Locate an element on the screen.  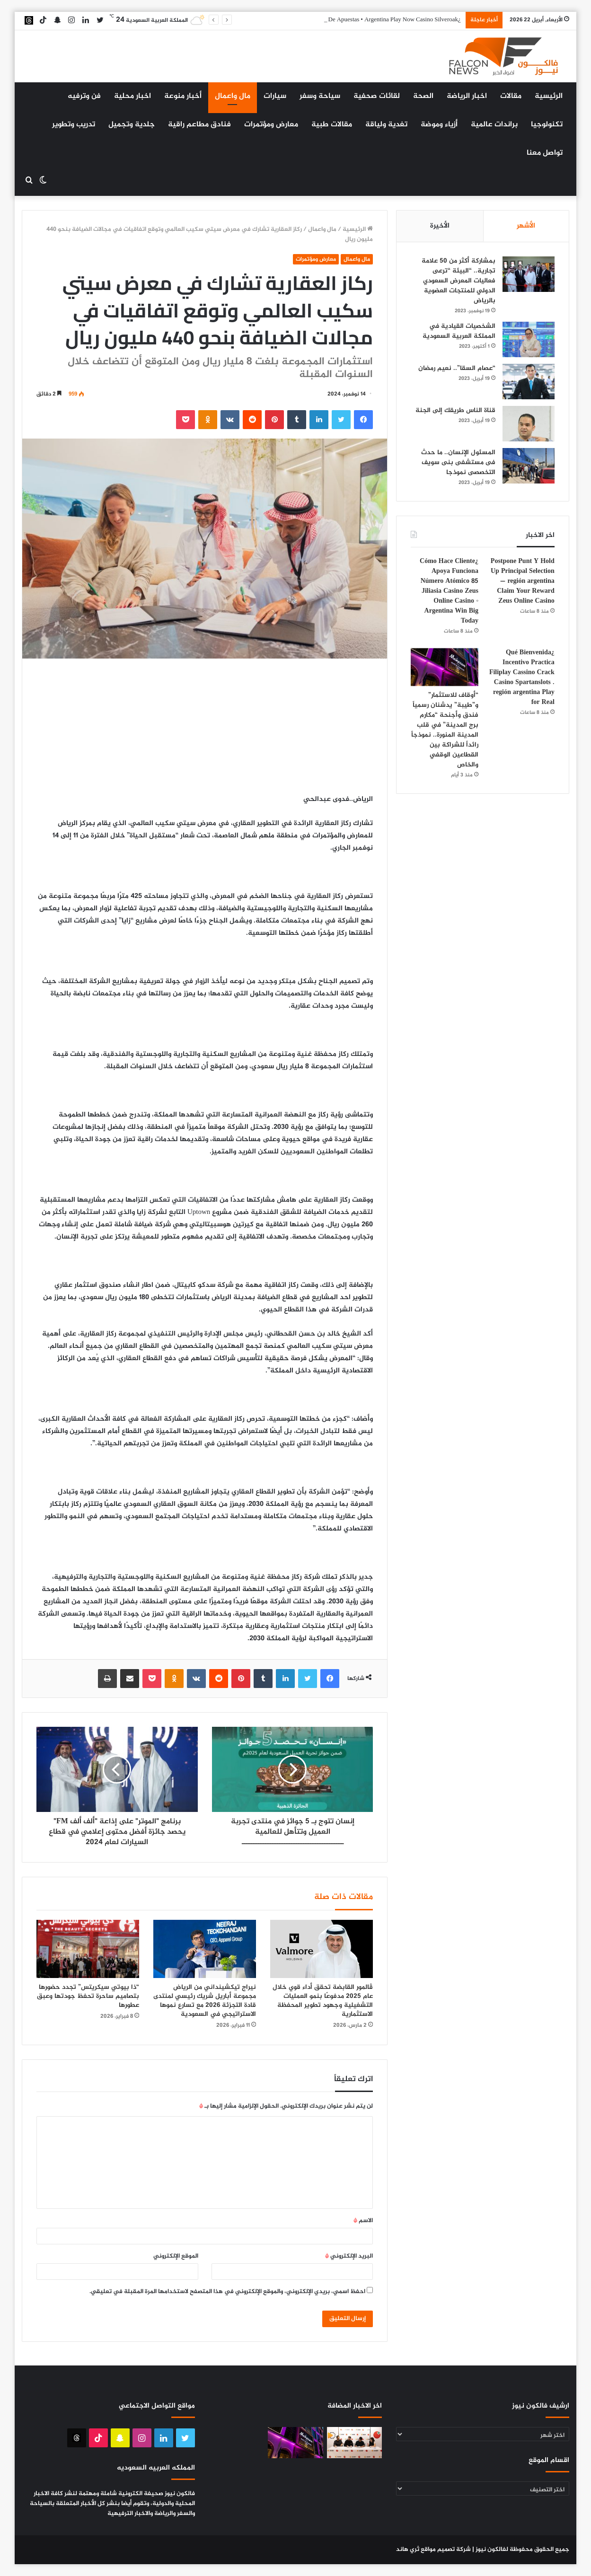
الرئيسية is located at coordinates (549, 96).